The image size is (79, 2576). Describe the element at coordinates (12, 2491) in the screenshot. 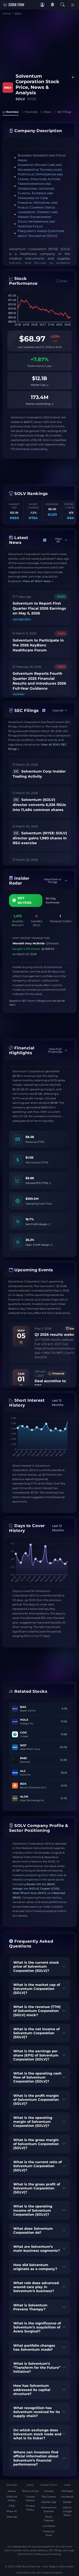

I see `About` at that location.